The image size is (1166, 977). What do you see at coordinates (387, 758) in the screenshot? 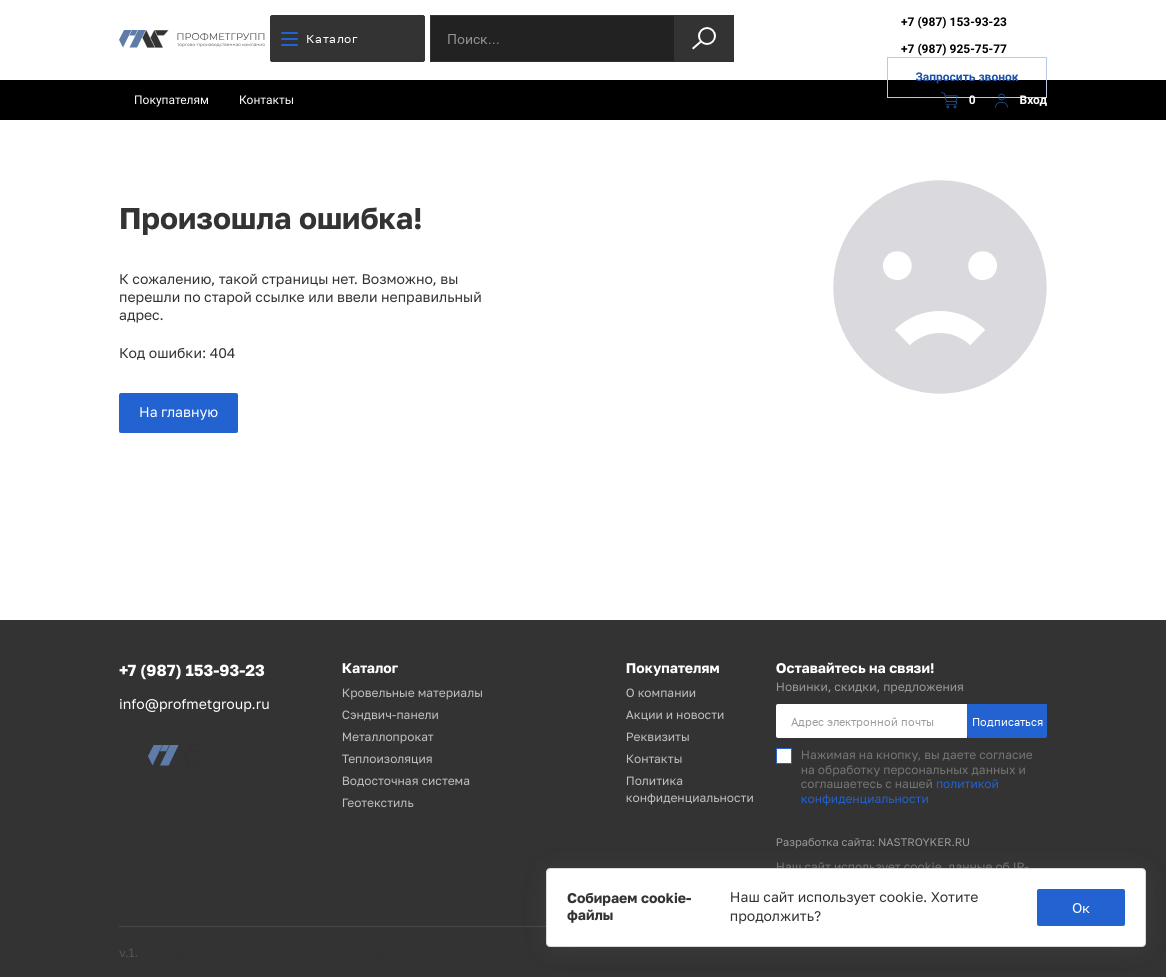
I see `Теплоизоляция` at bounding box center [387, 758].